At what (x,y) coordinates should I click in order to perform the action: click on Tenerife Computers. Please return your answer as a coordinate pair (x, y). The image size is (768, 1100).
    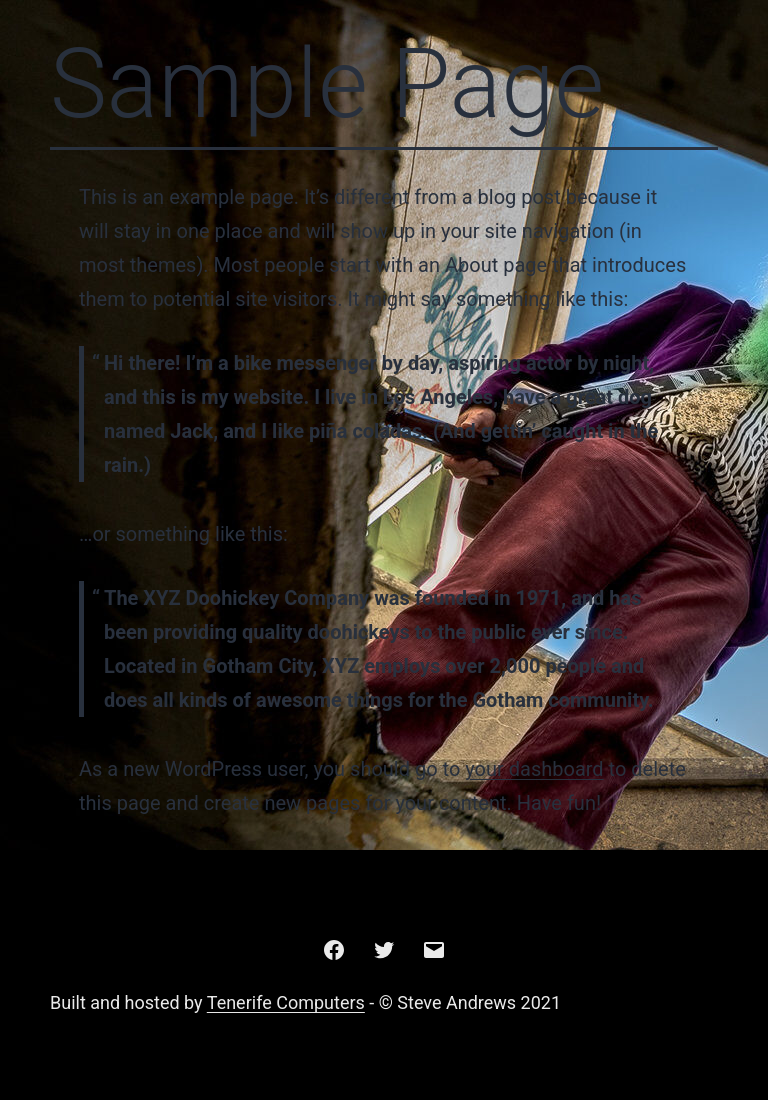
    Looking at the image, I should click on (286, 1002).